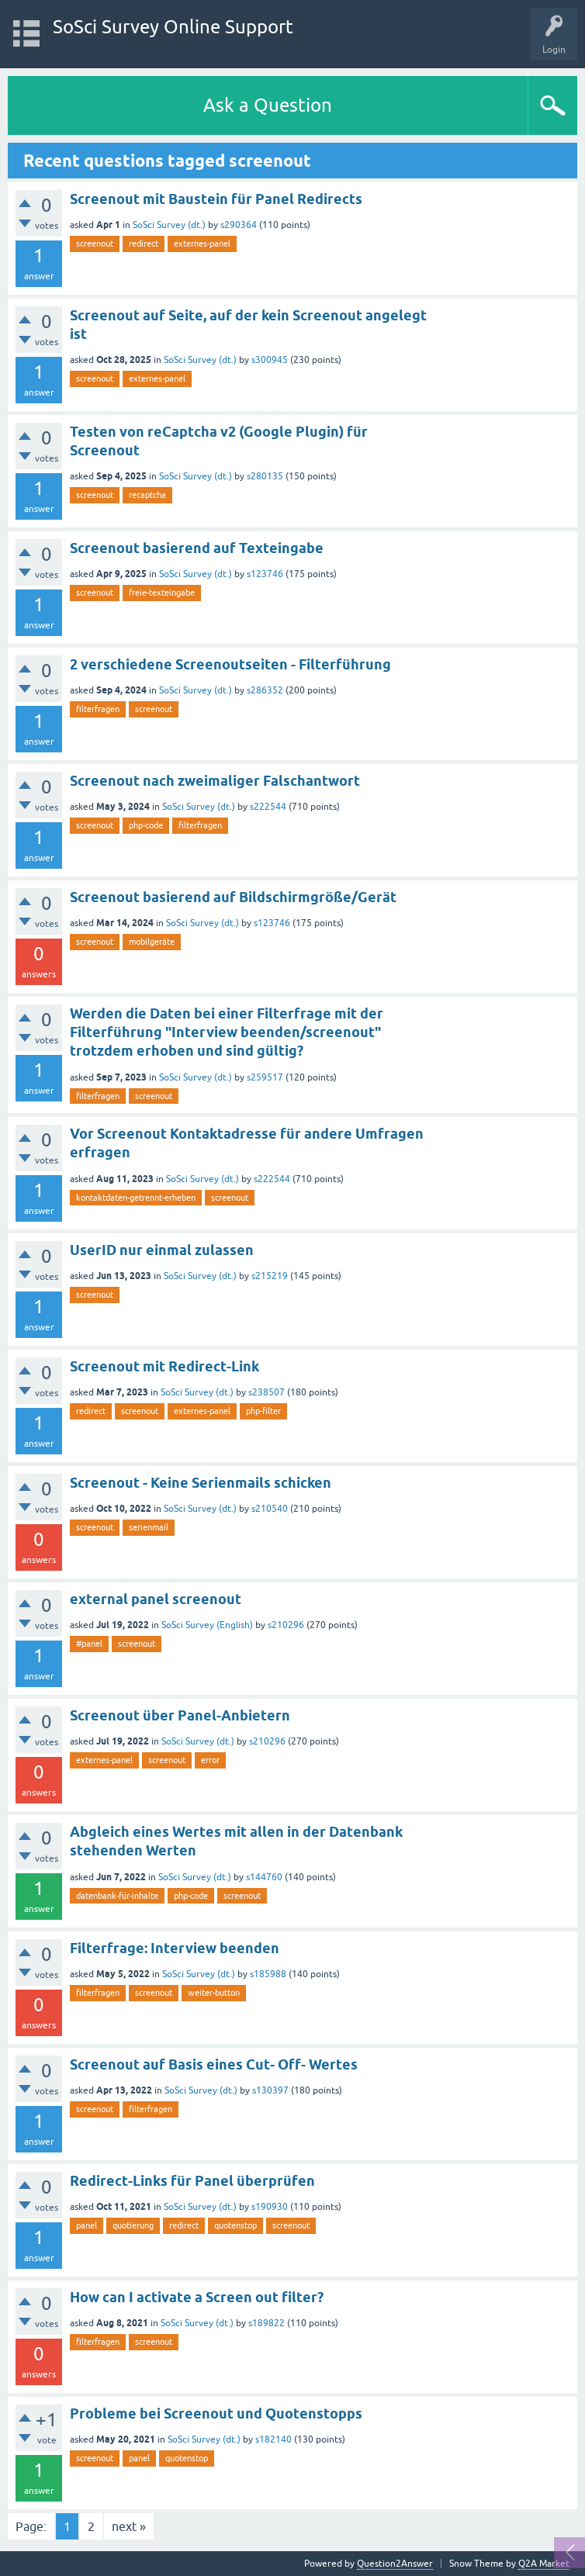  I want to click on next », so click(129, 2526).